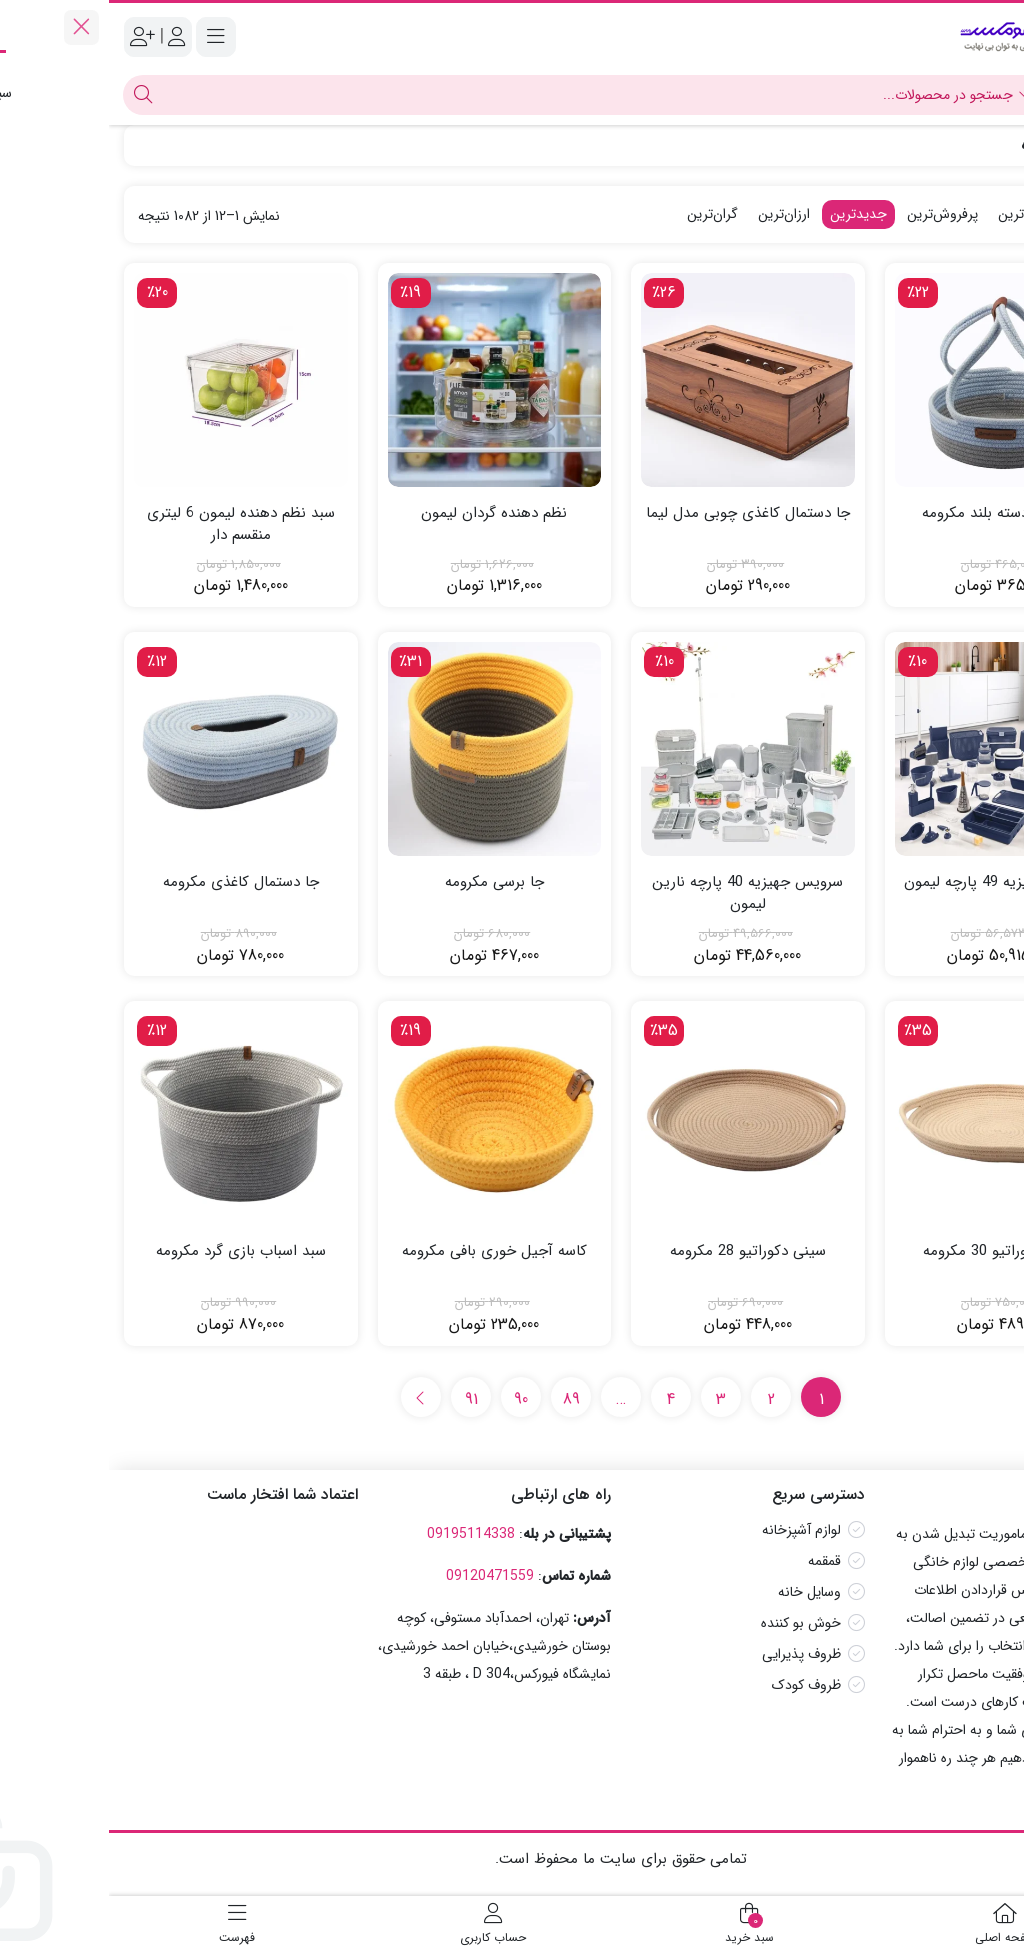  I want to click on ظروف کودک, so click(697, 1685).